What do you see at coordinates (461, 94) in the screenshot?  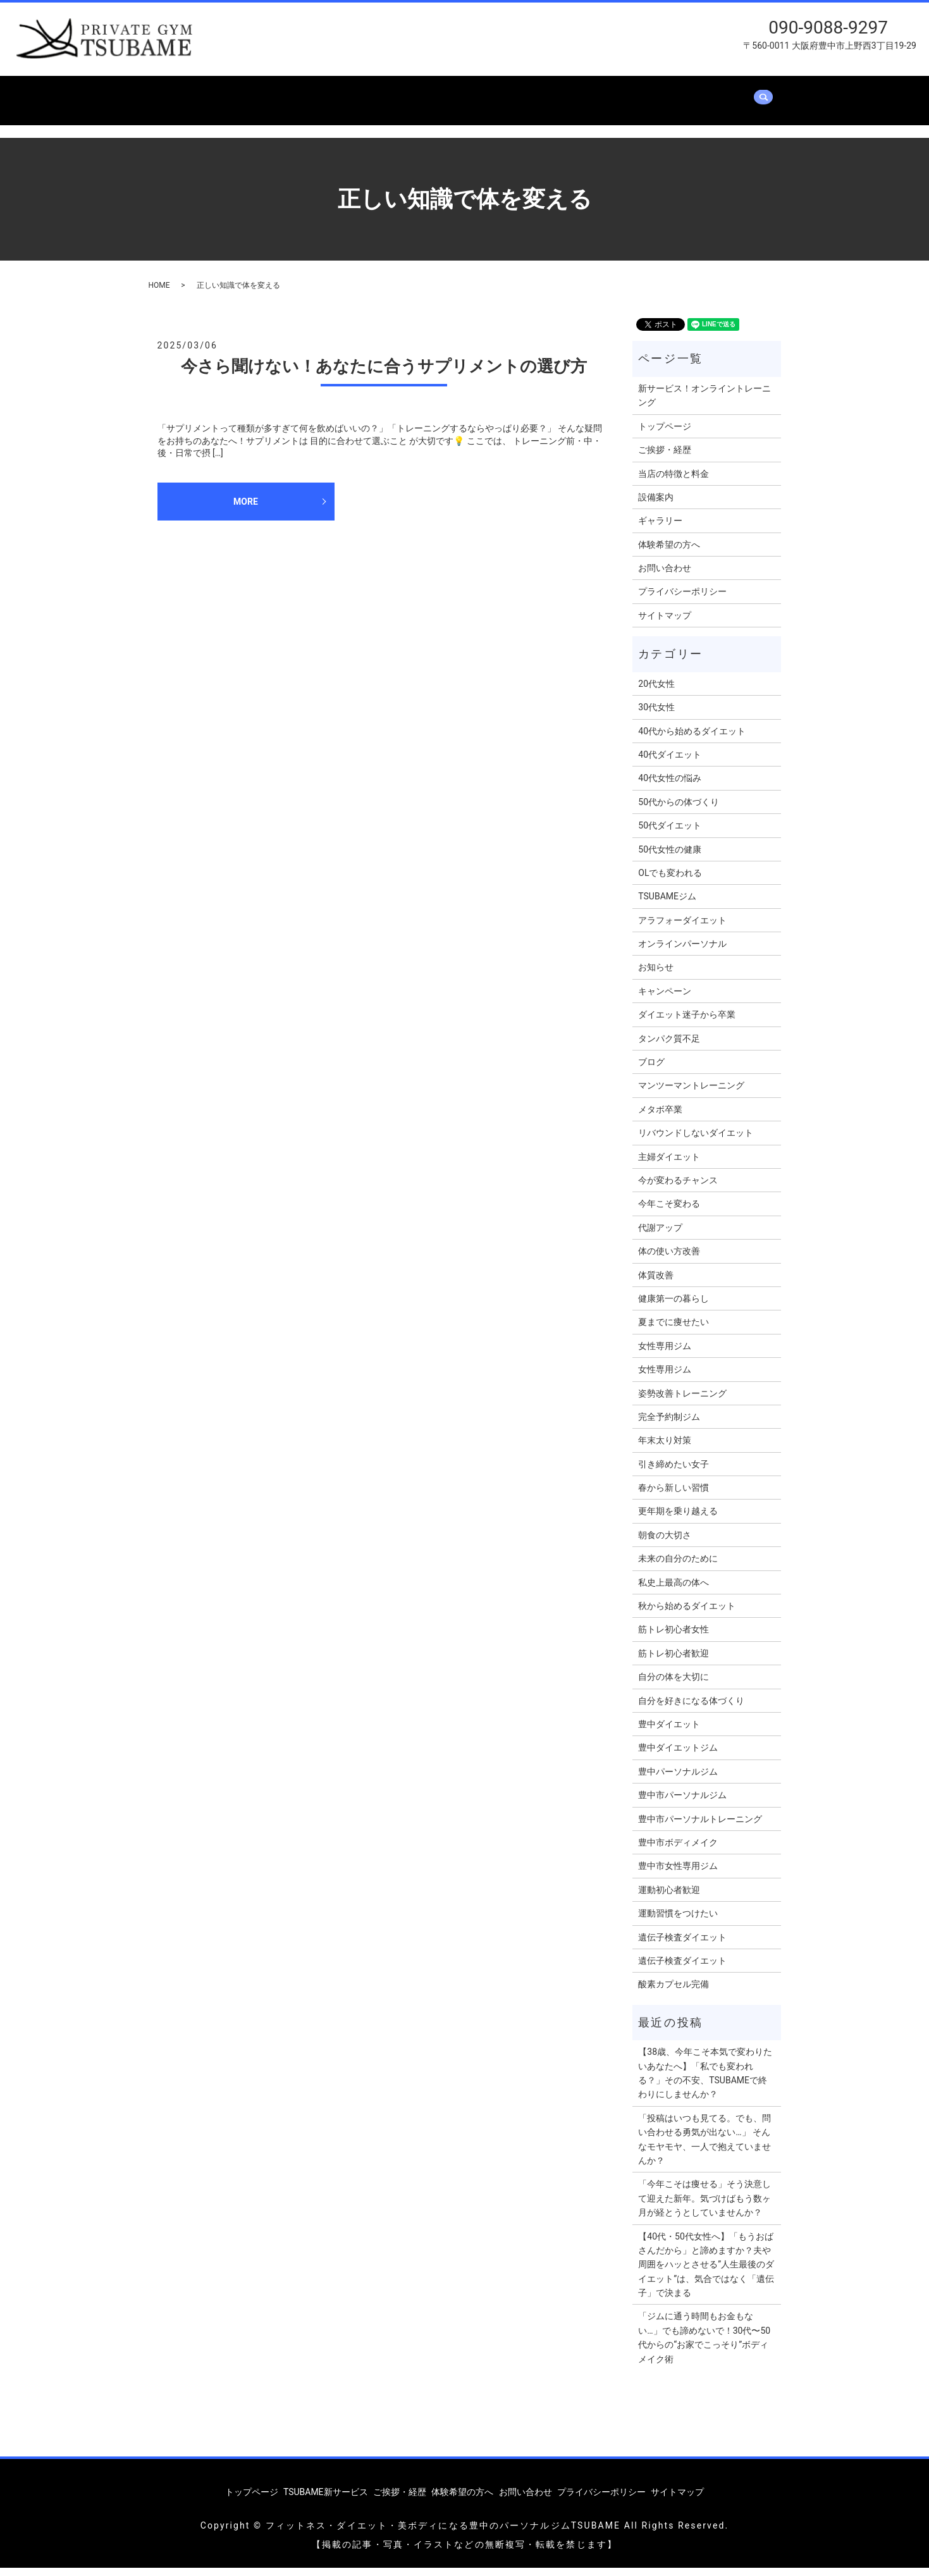 I see `当店の特徴と料金` at bounding box center [461, 94].